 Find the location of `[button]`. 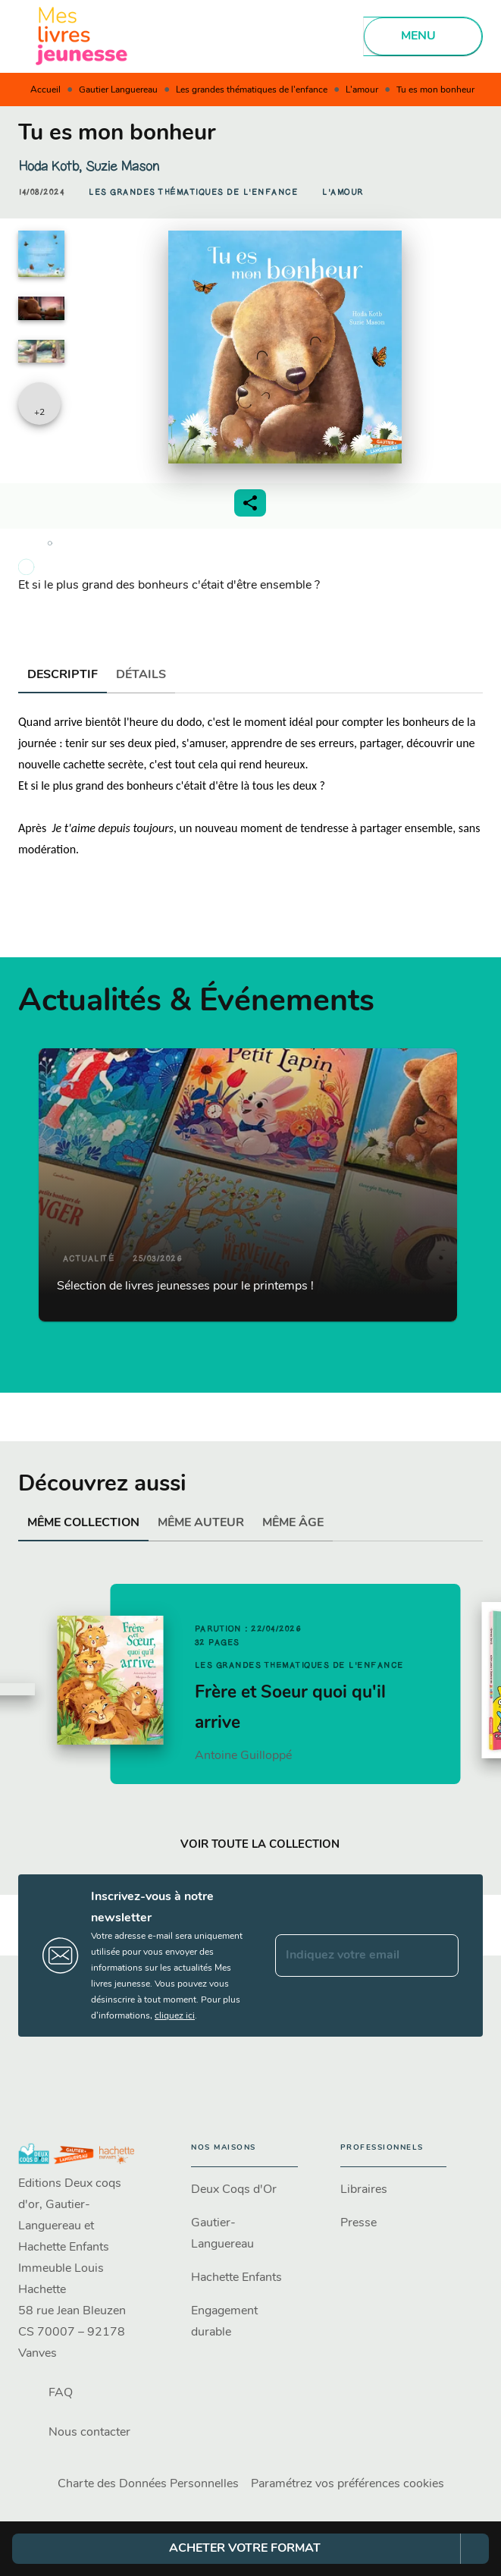

[button] is located at coordinates (193, 192).